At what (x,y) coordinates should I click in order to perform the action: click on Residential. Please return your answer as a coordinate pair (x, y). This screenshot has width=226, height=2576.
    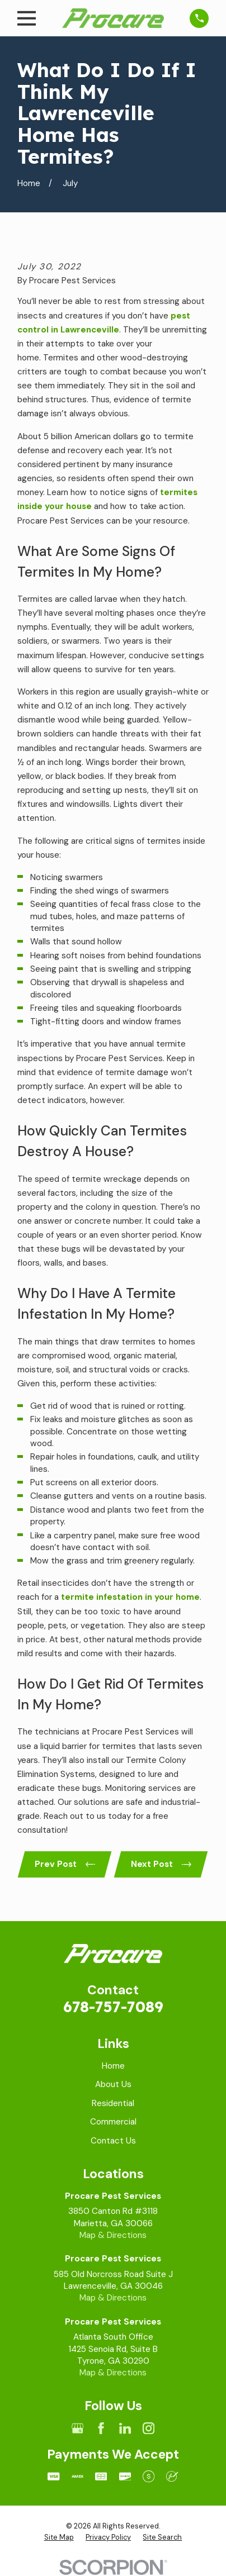
    Looking at the image, I should click on (113, 2103).